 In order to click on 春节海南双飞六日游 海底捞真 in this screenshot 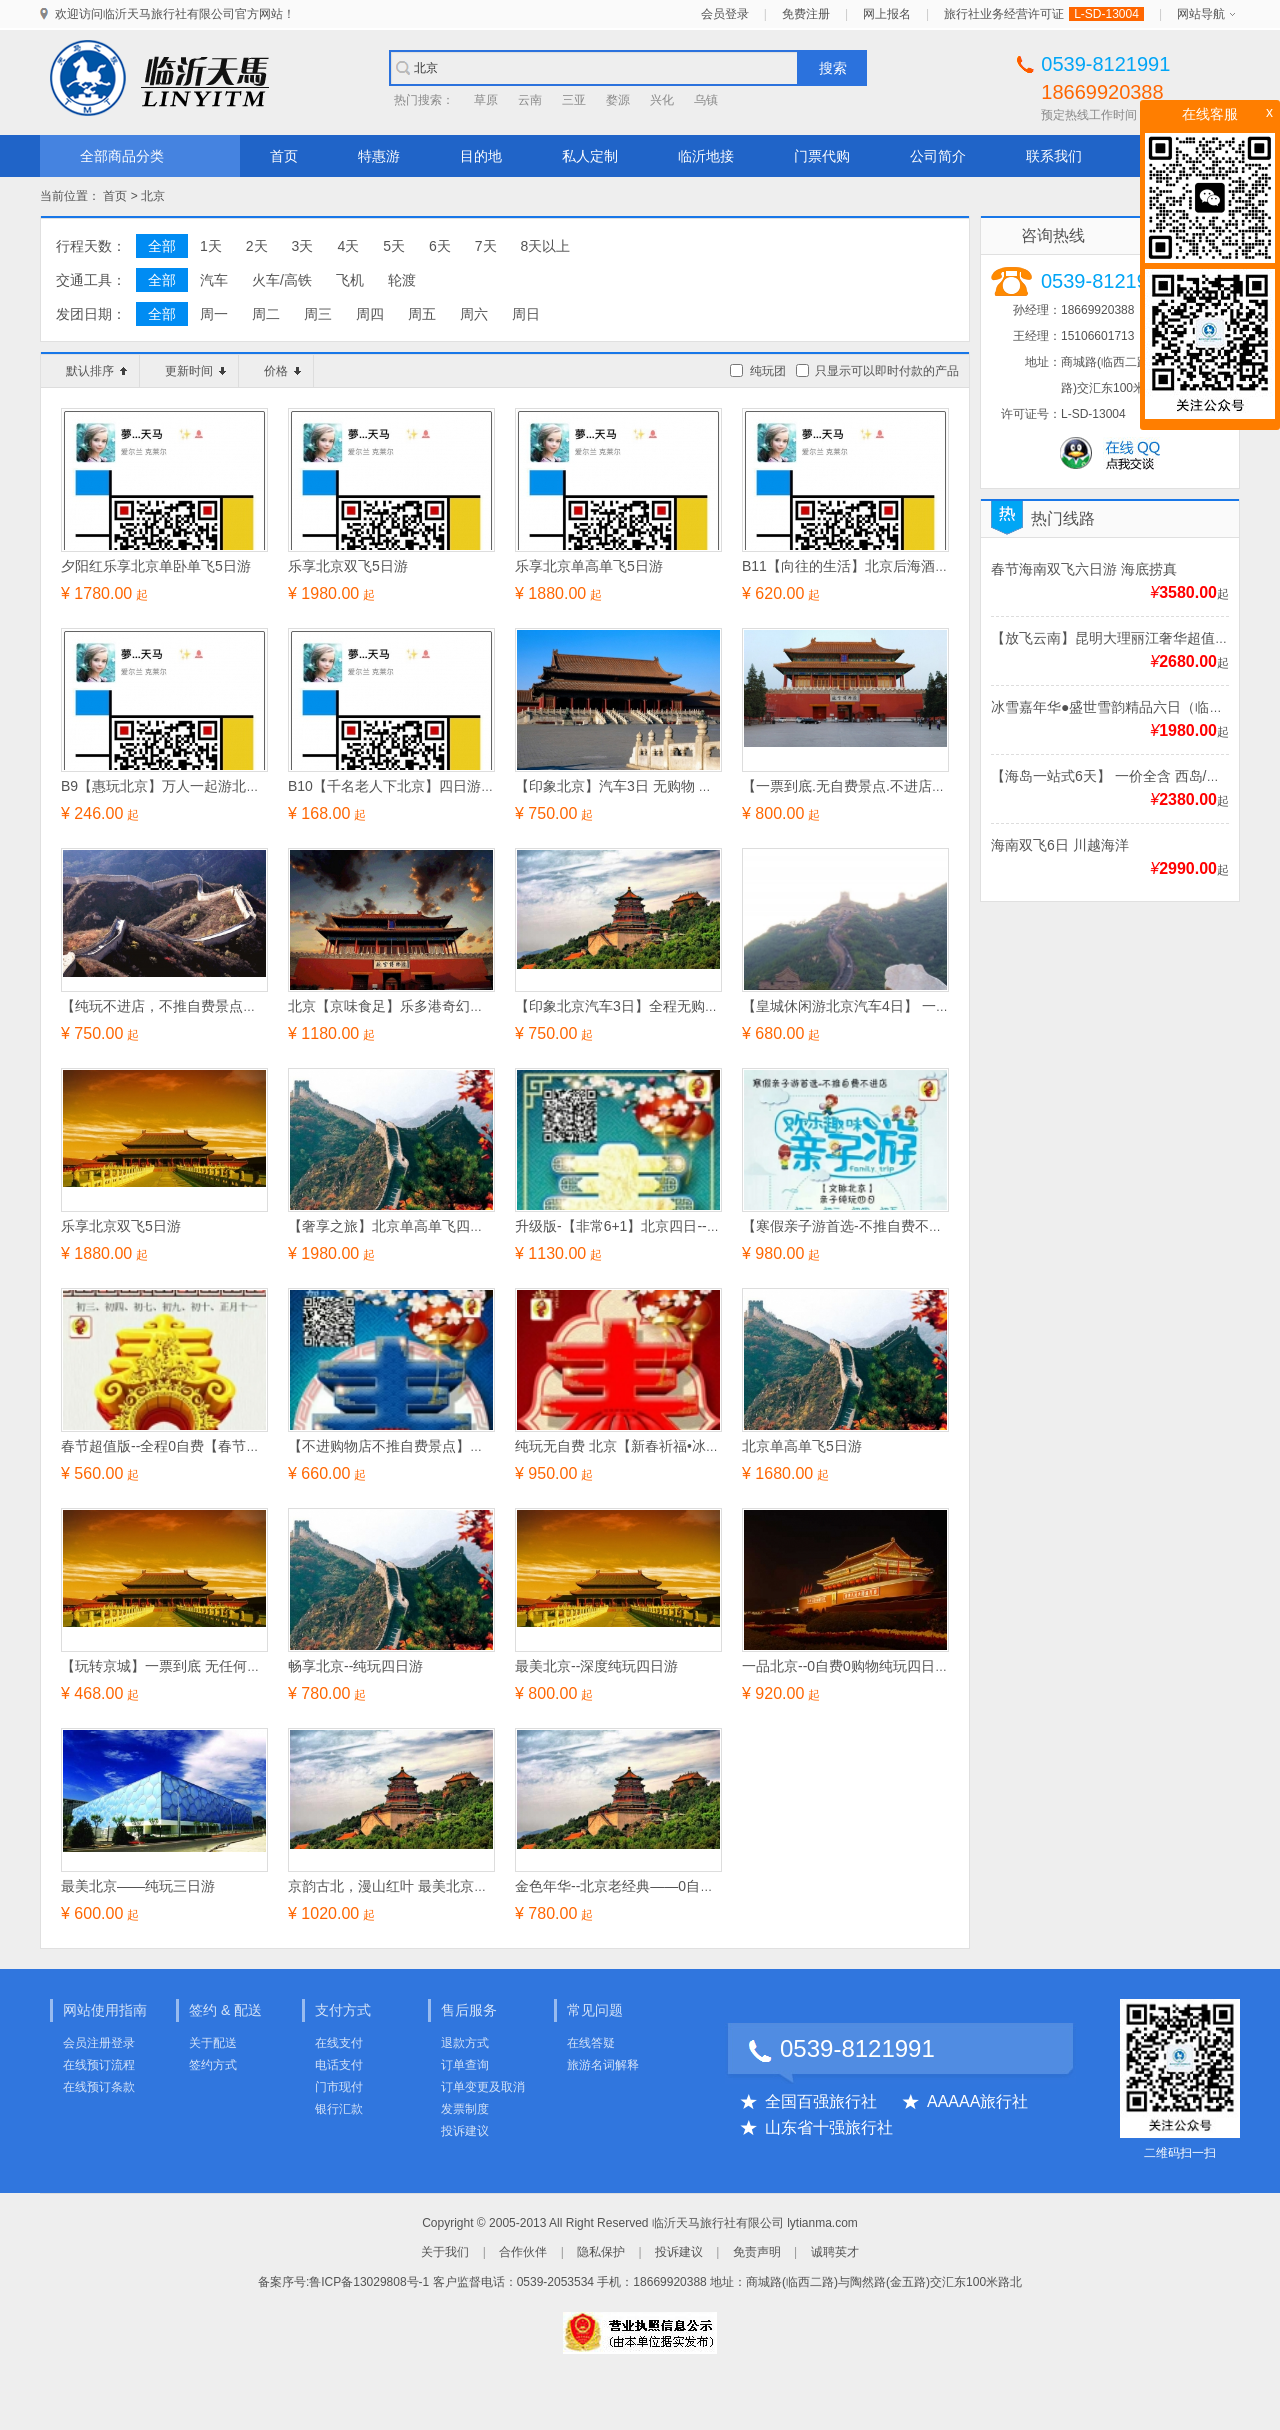, I will do `click(1084, 569)`.